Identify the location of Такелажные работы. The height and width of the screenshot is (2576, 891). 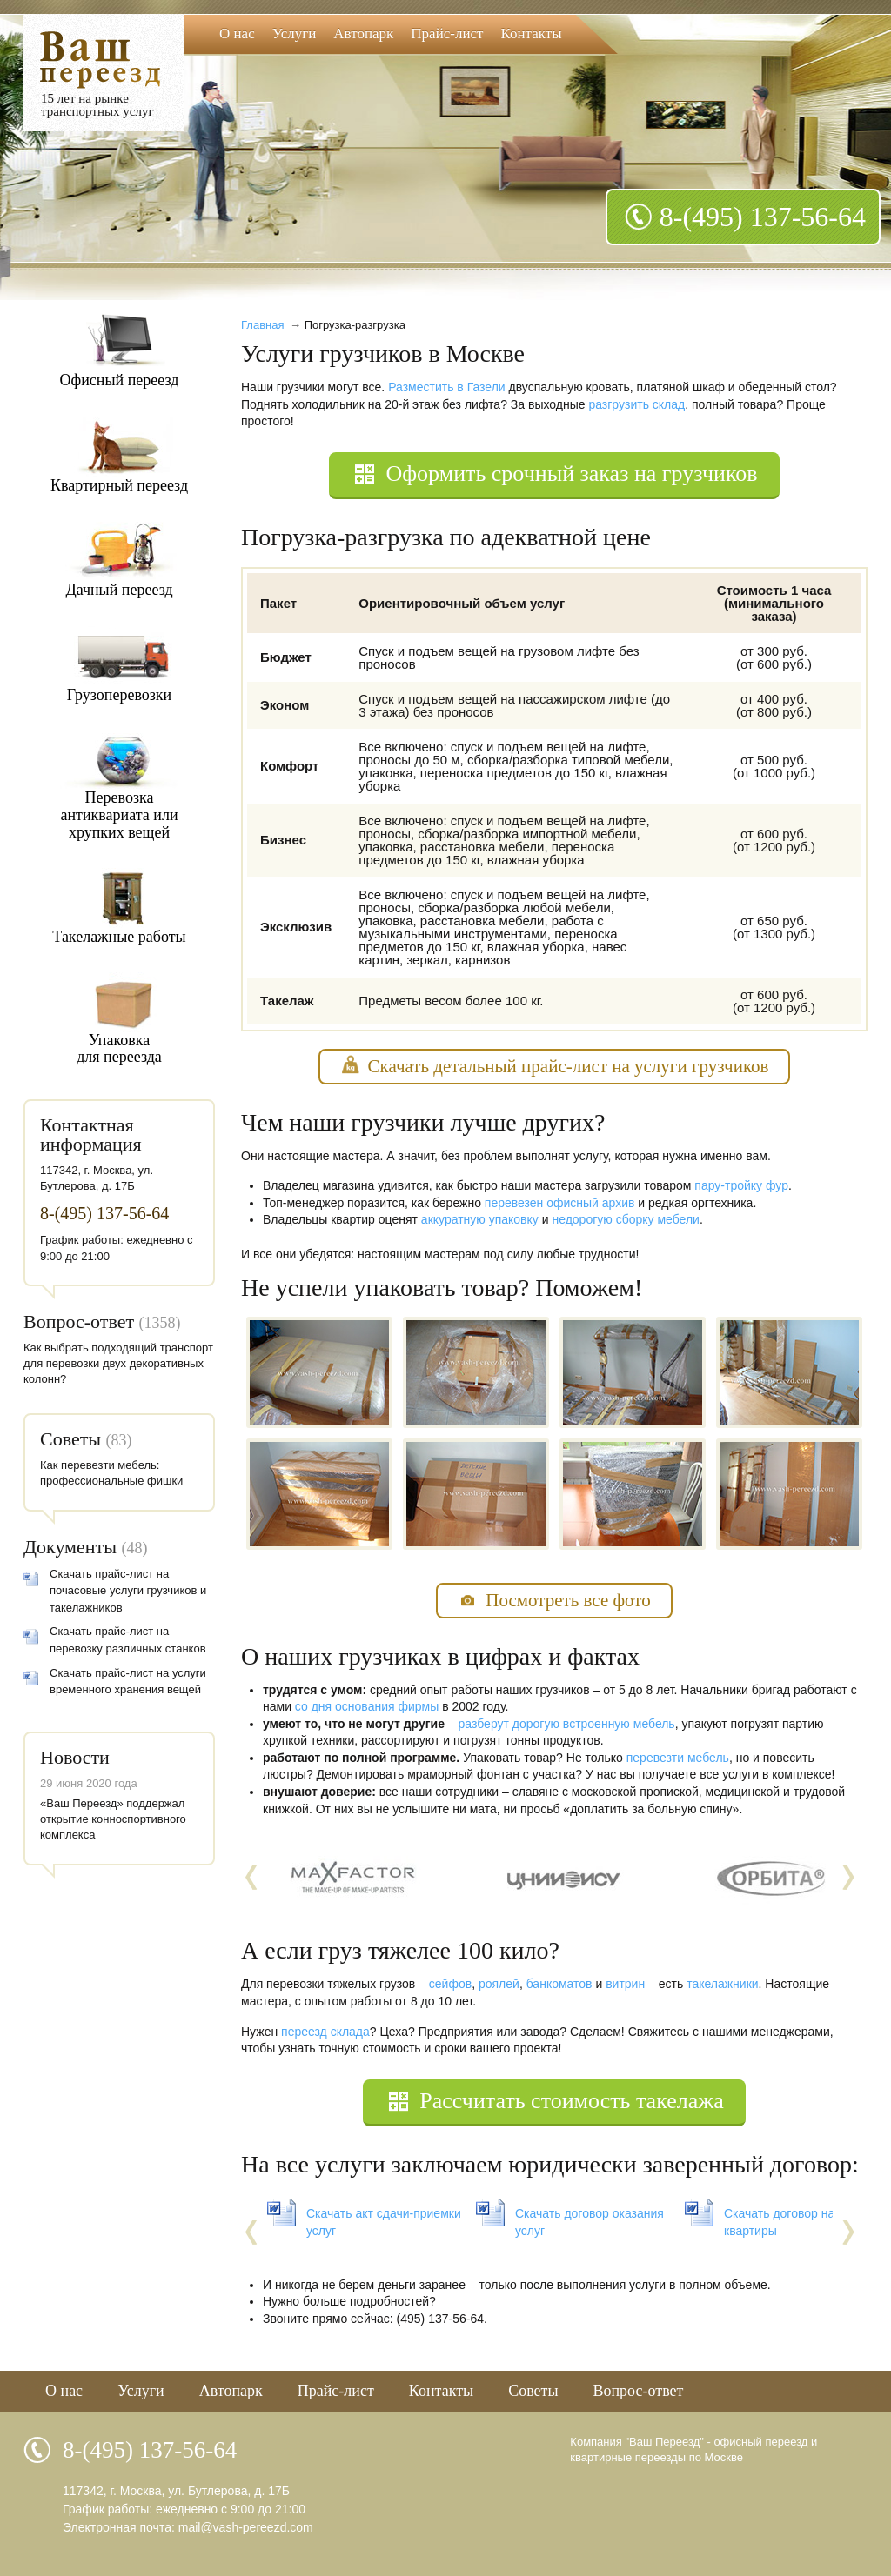
(118, 936).